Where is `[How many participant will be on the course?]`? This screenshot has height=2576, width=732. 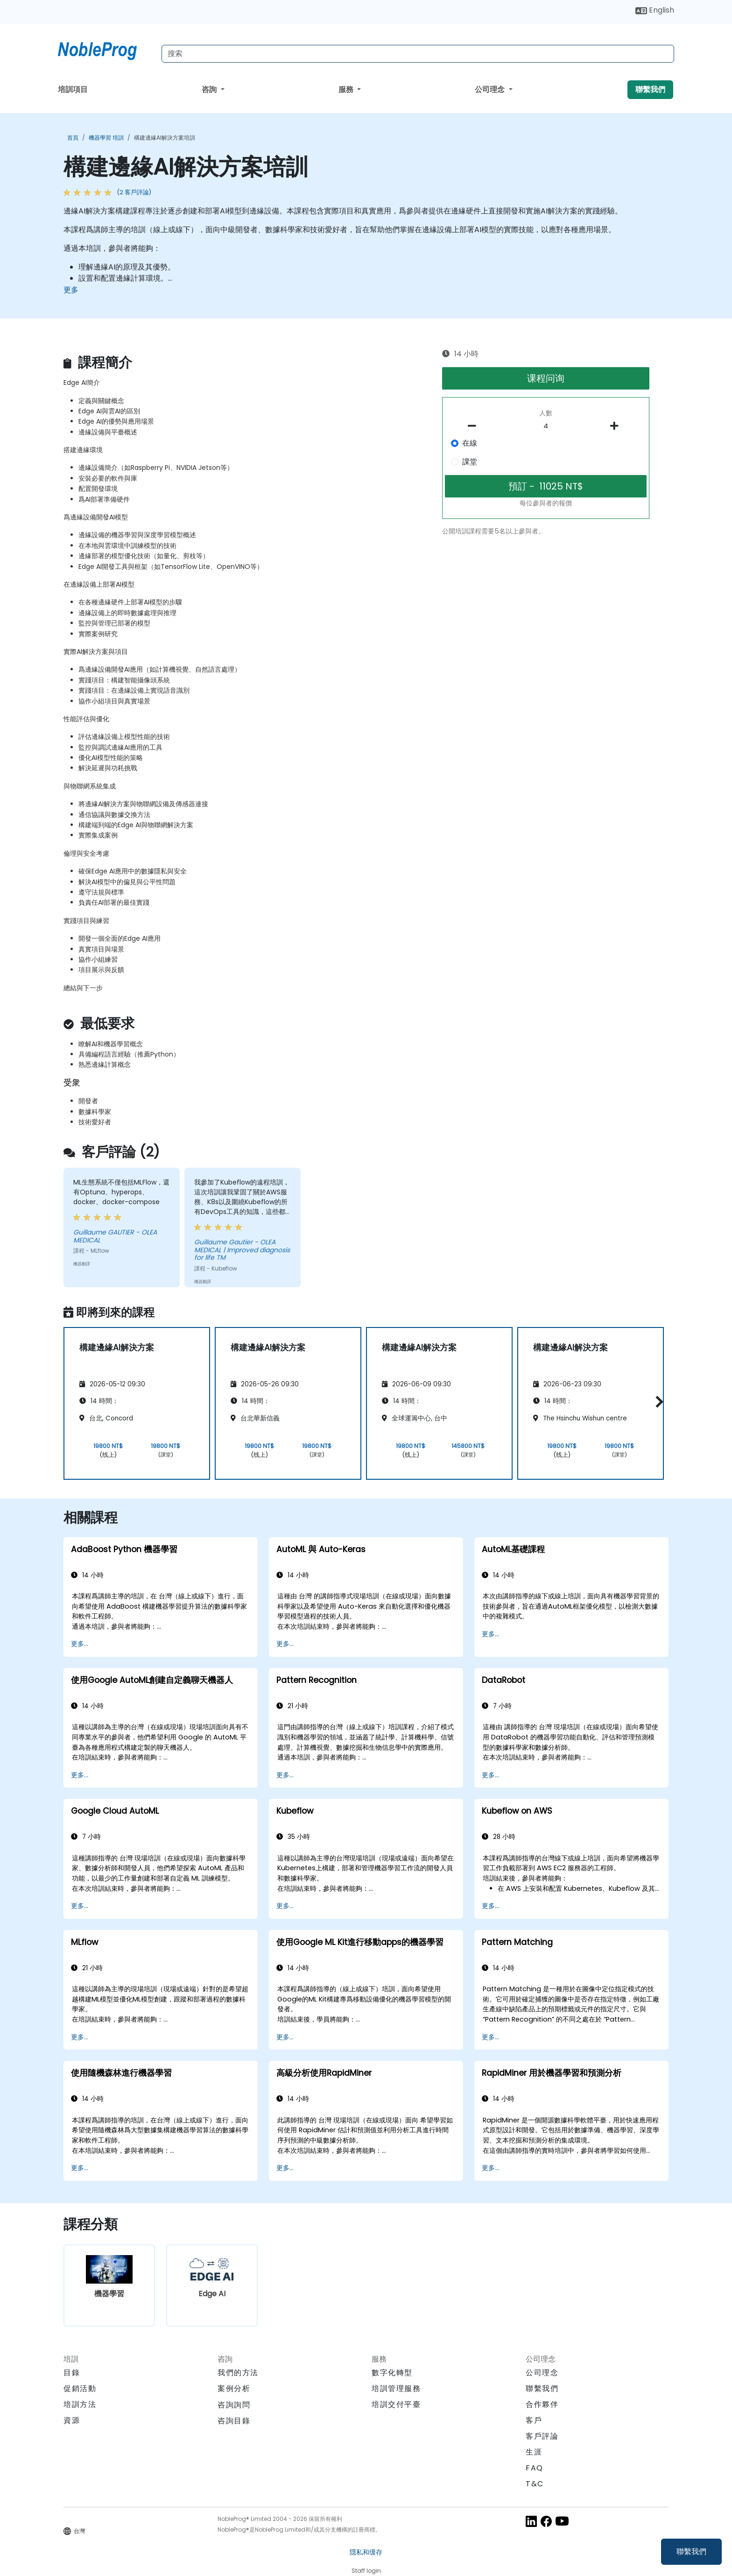
[How many participant will be on the course?] is located at coordinates (546, 426).